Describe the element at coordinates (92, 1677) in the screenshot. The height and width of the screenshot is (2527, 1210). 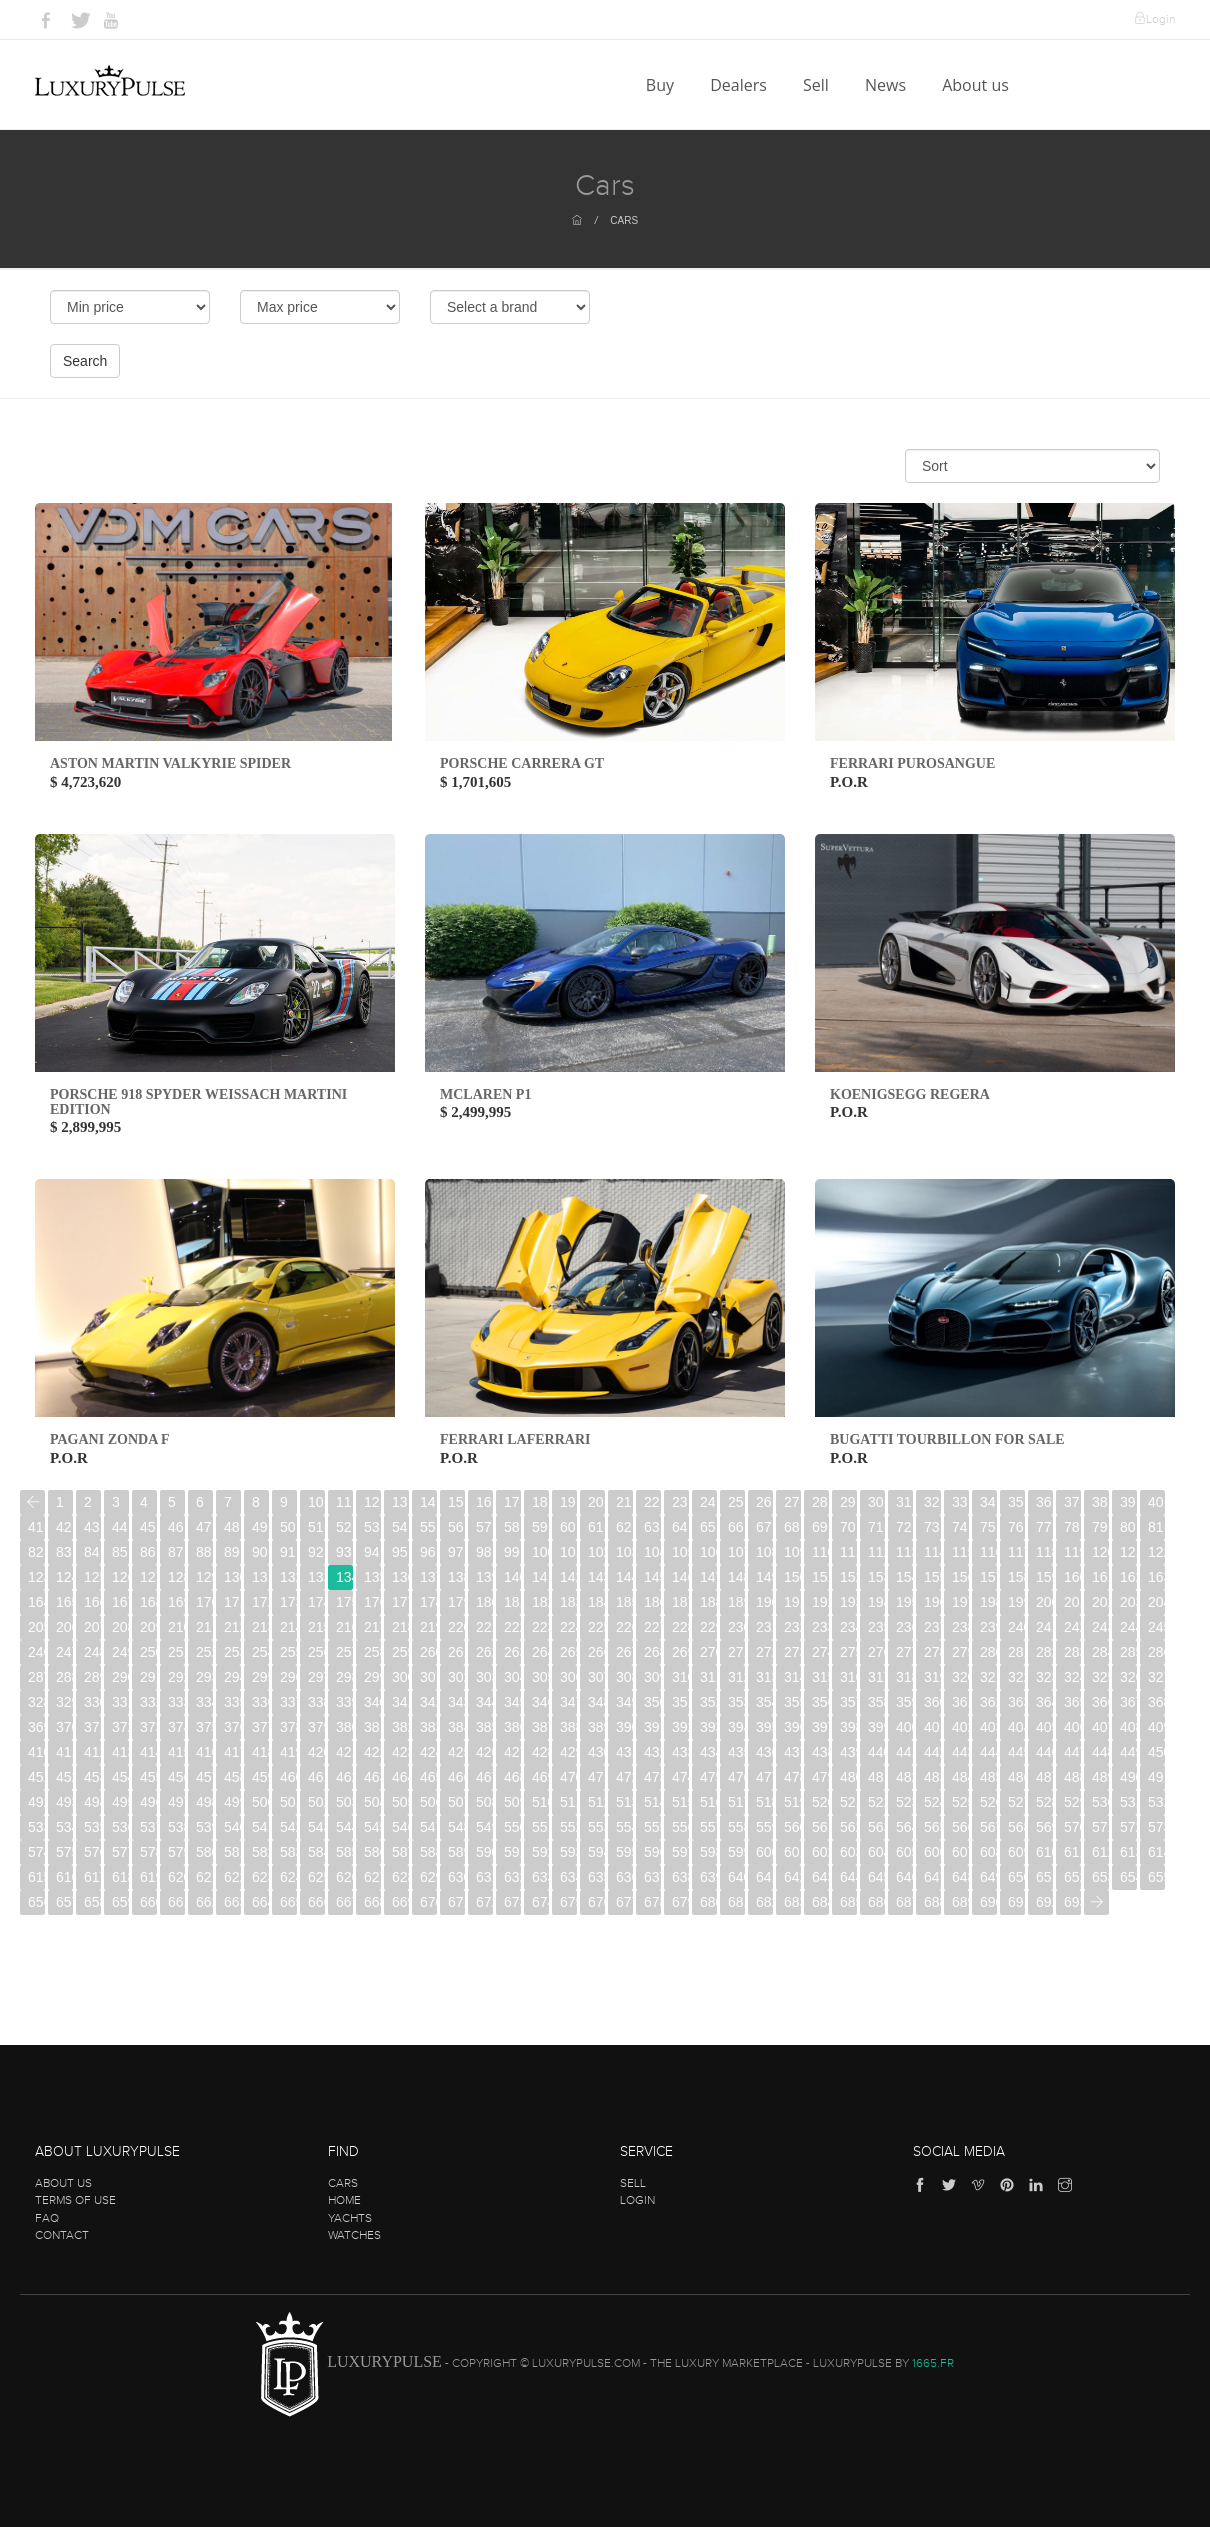
I see `289` at that location.